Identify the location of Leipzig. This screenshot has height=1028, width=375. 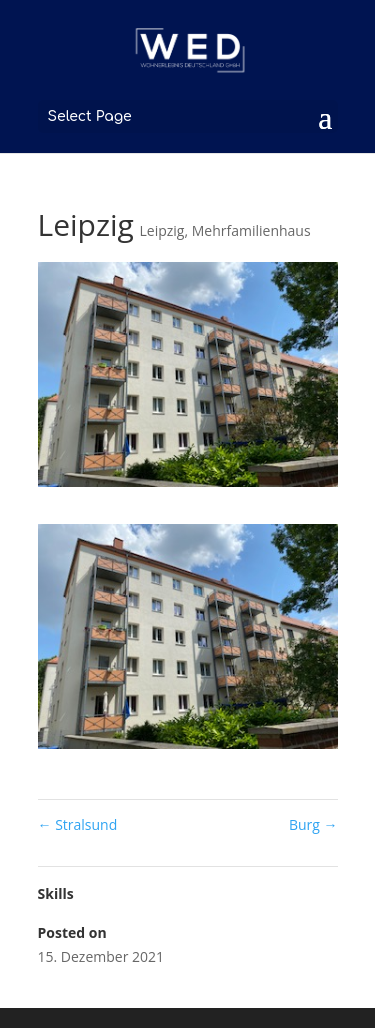
(162, 230).